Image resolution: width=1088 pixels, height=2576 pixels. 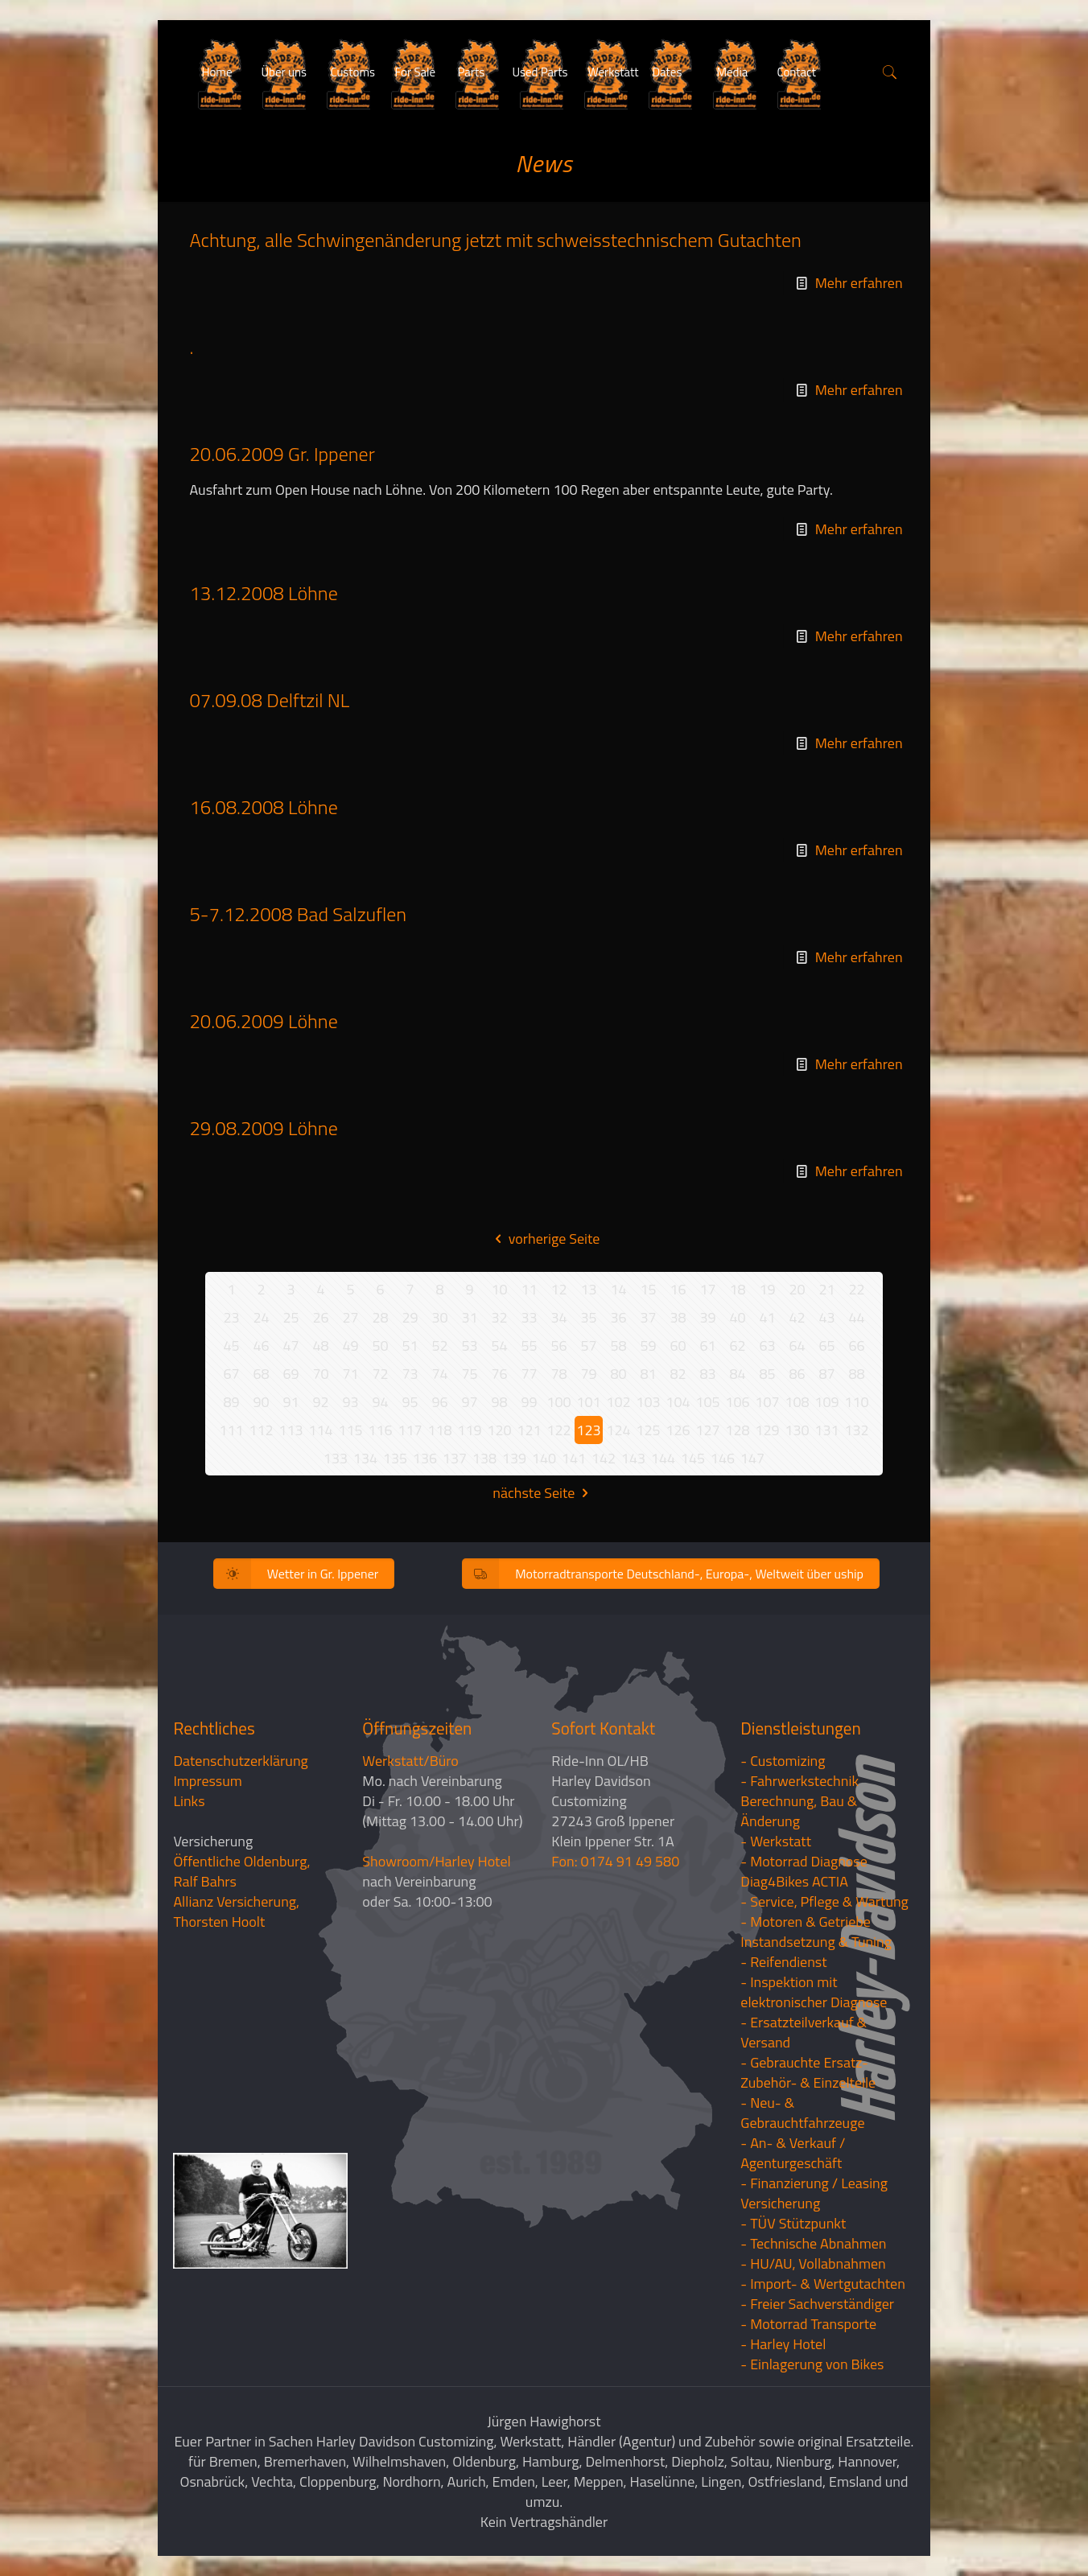 What do you see at coordinates (808, 2324) in the screenshot?
I see `- Motorrad Transporte` at bounding box center [808, 2324].